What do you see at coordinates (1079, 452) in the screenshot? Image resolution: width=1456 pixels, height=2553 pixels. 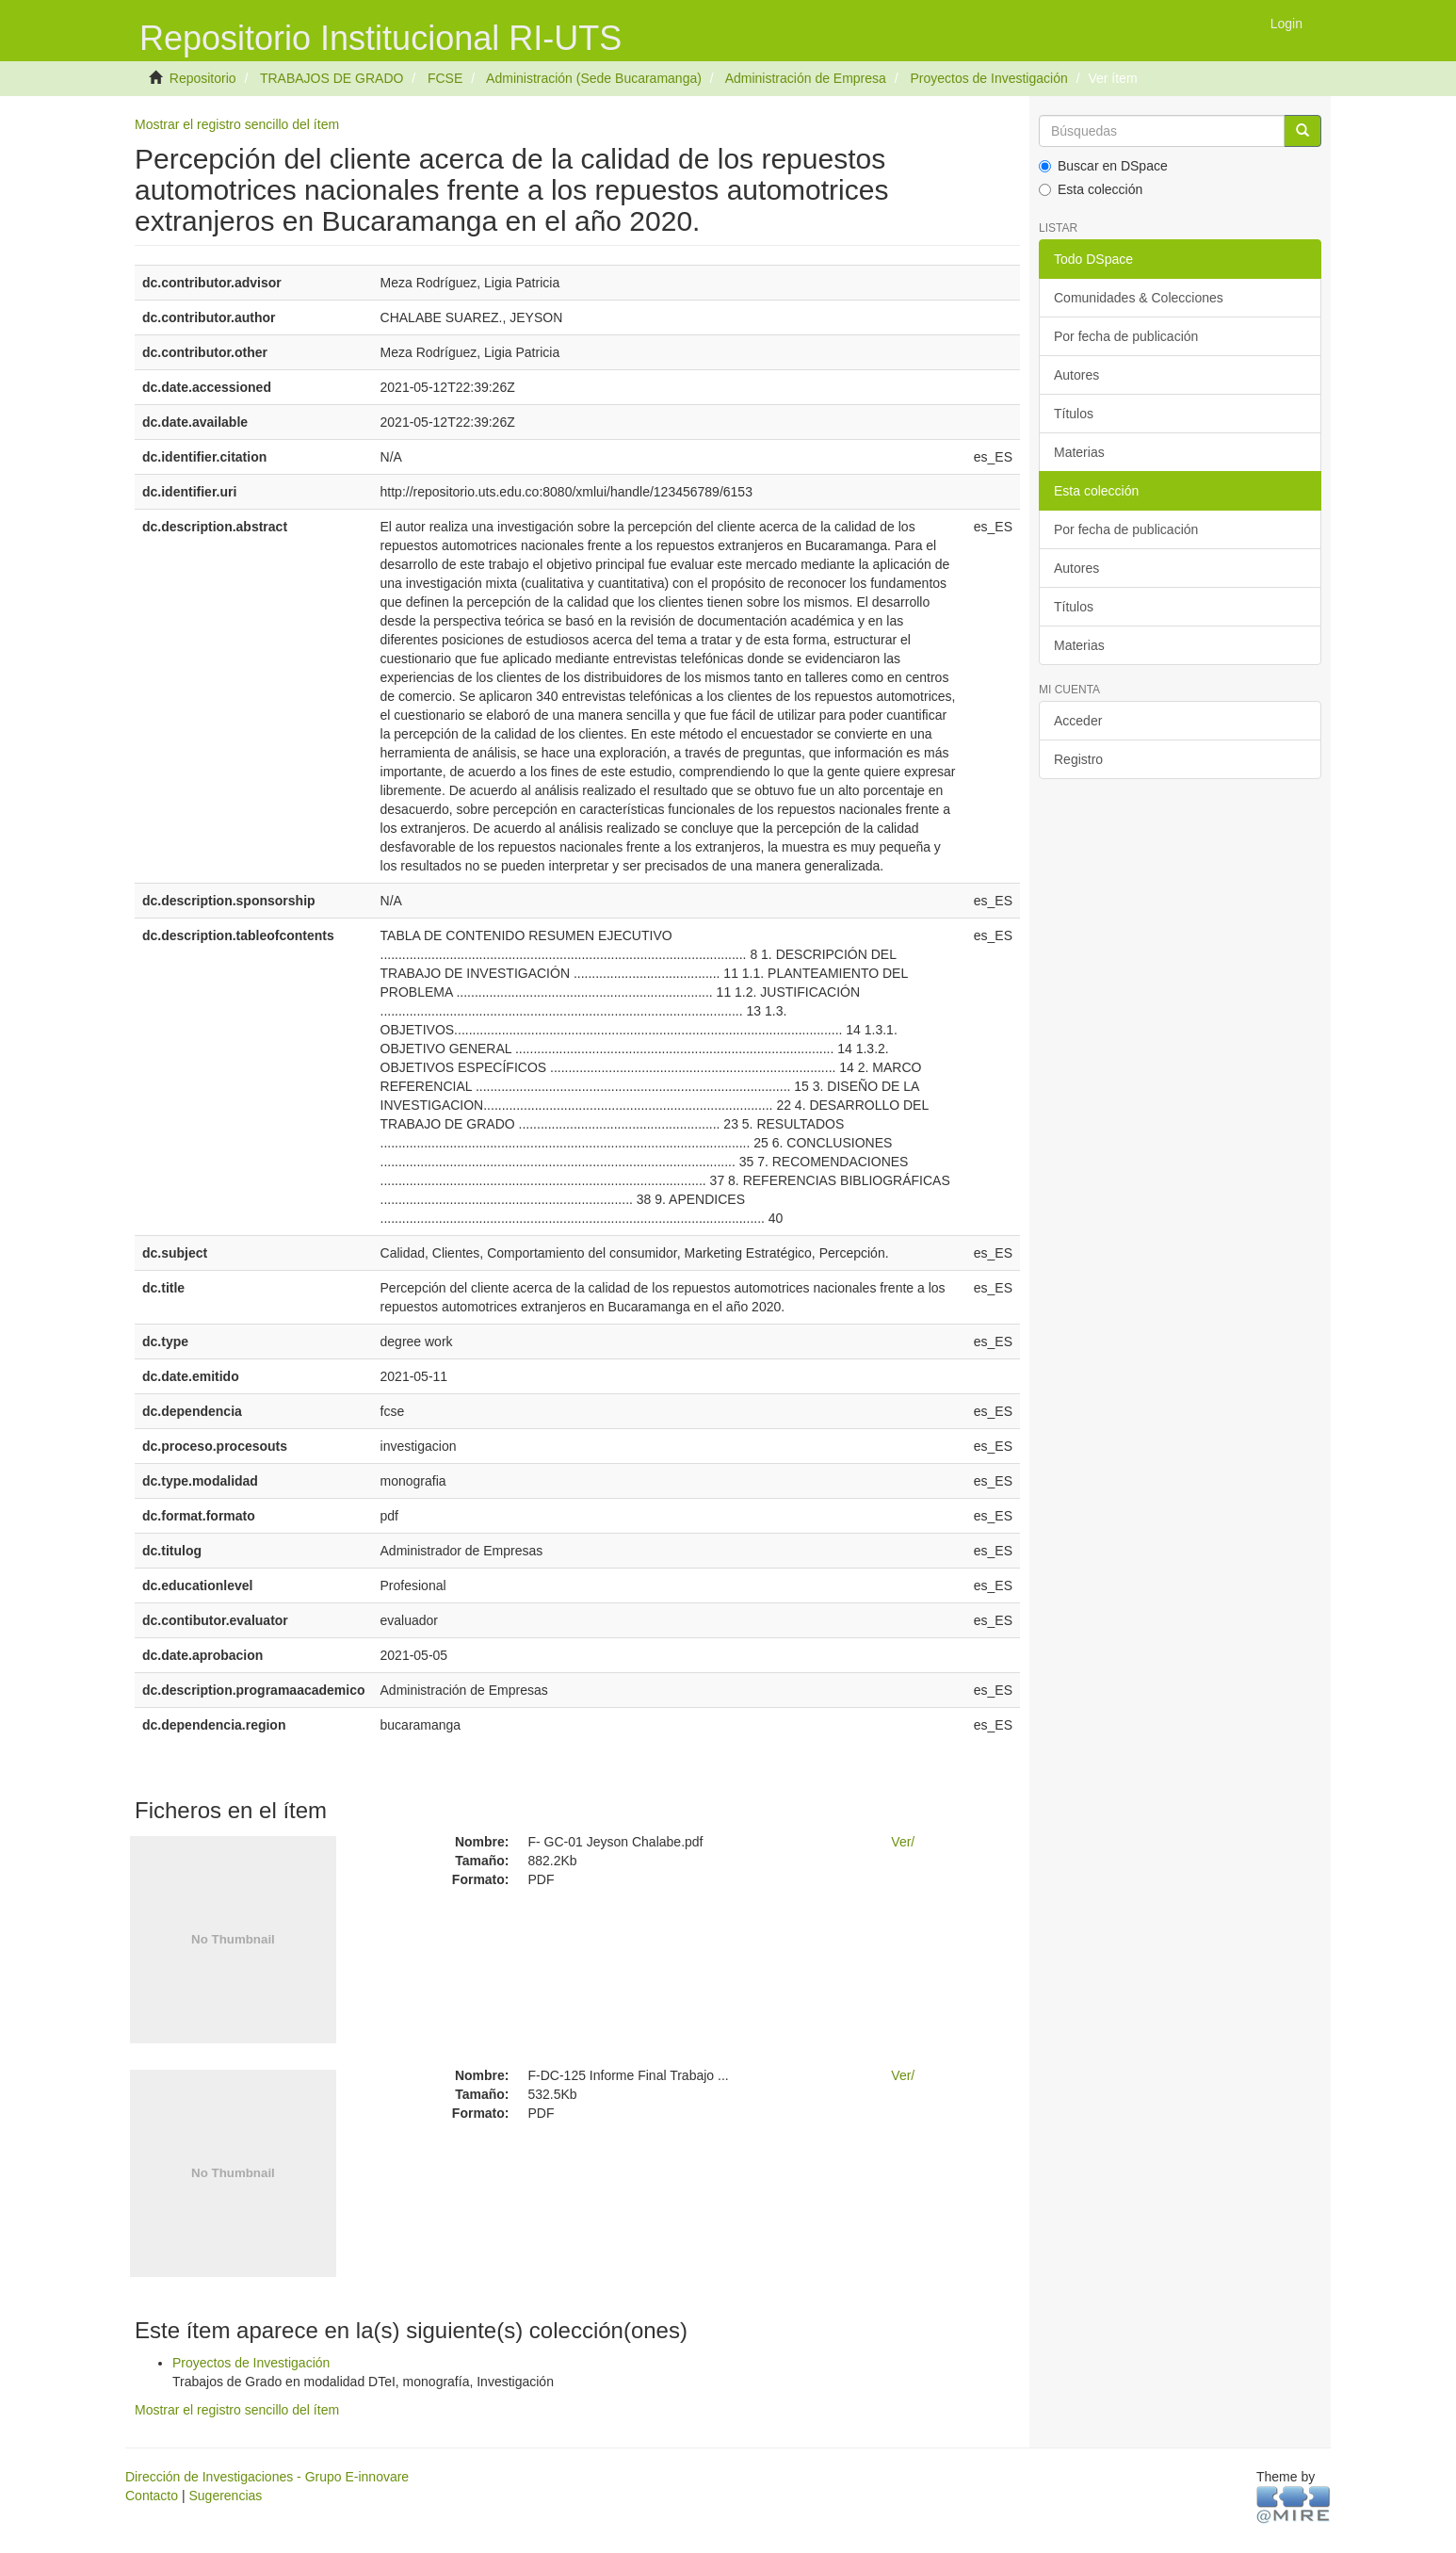 I see `Materias` at bounding box center [1079, 452].